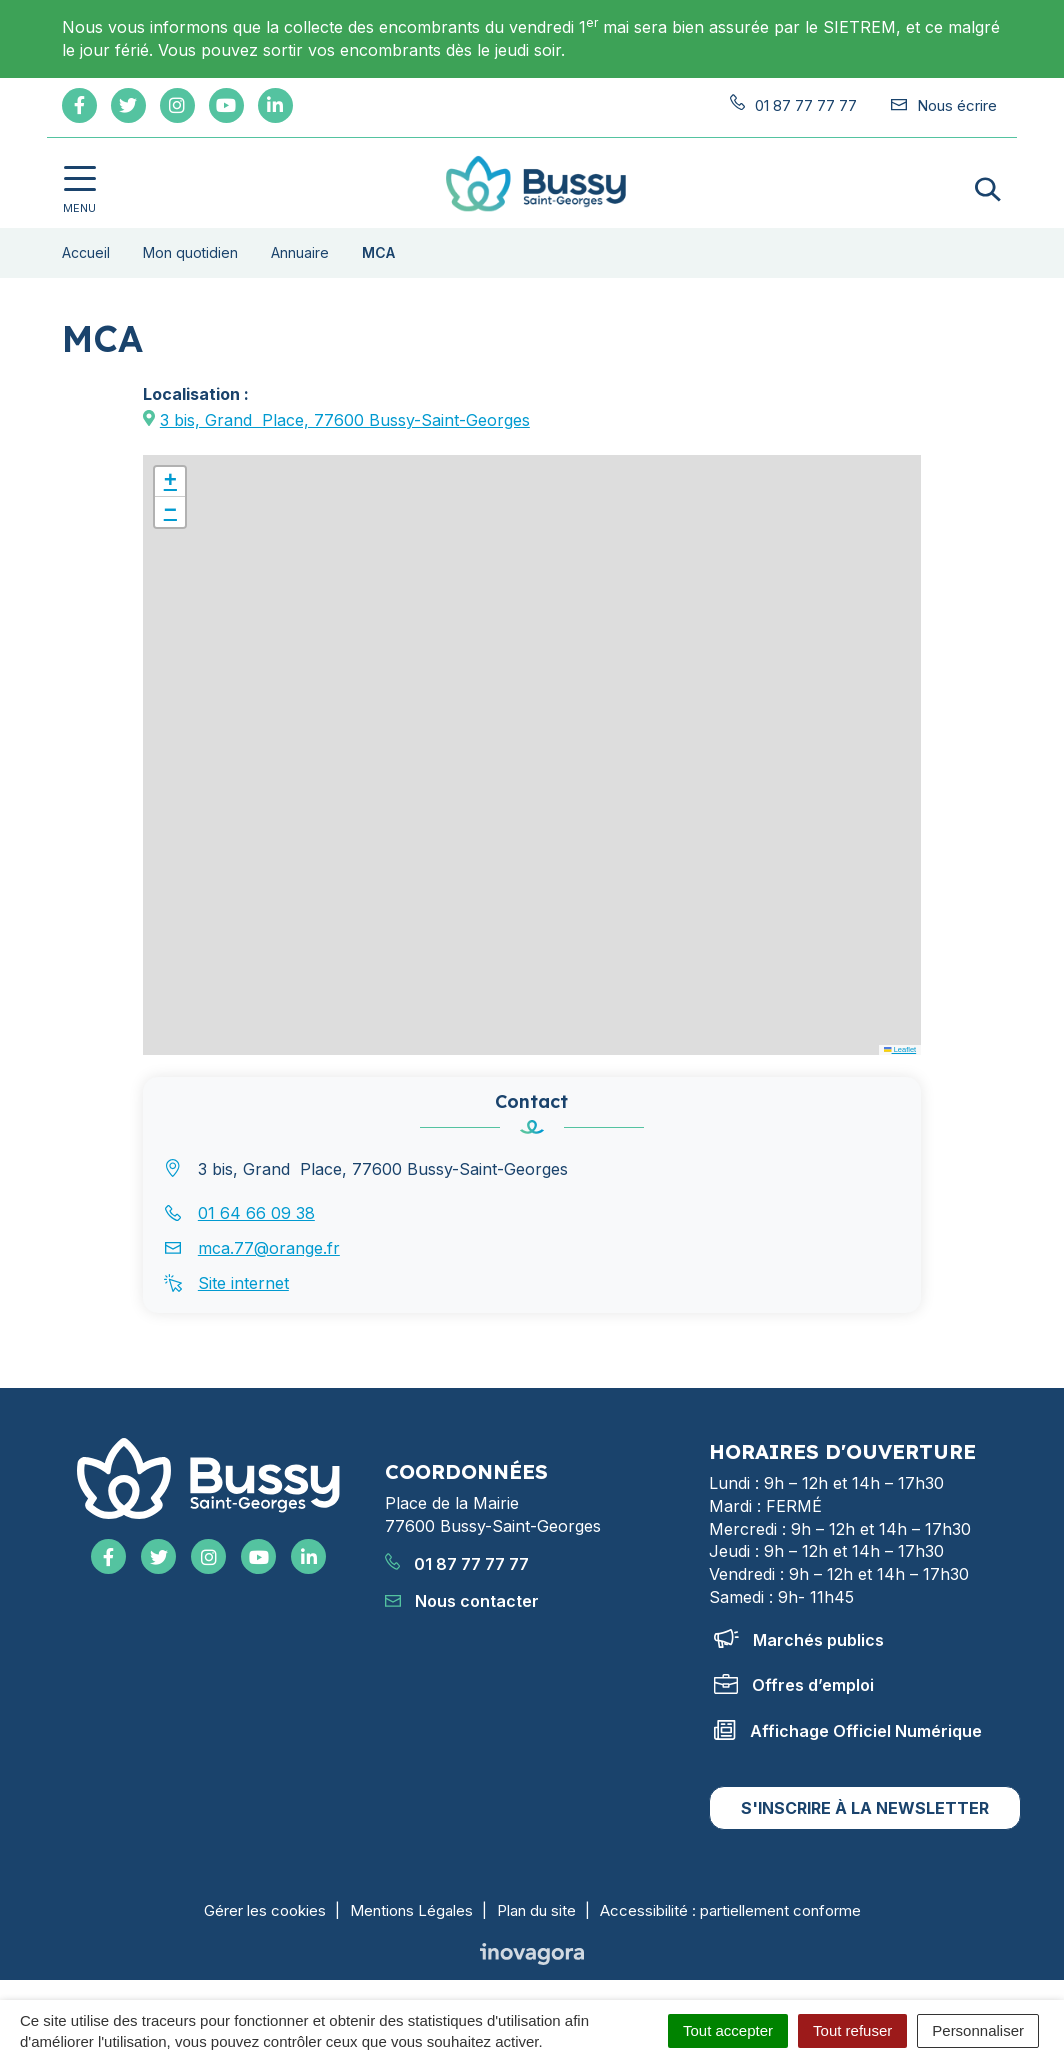  What do you see at coordinates (345, 420) in the screenshot?
I see `3 bis, GrandPlace, 77600 Bussy-Saint-Georges` at bounding box center [345, 420].